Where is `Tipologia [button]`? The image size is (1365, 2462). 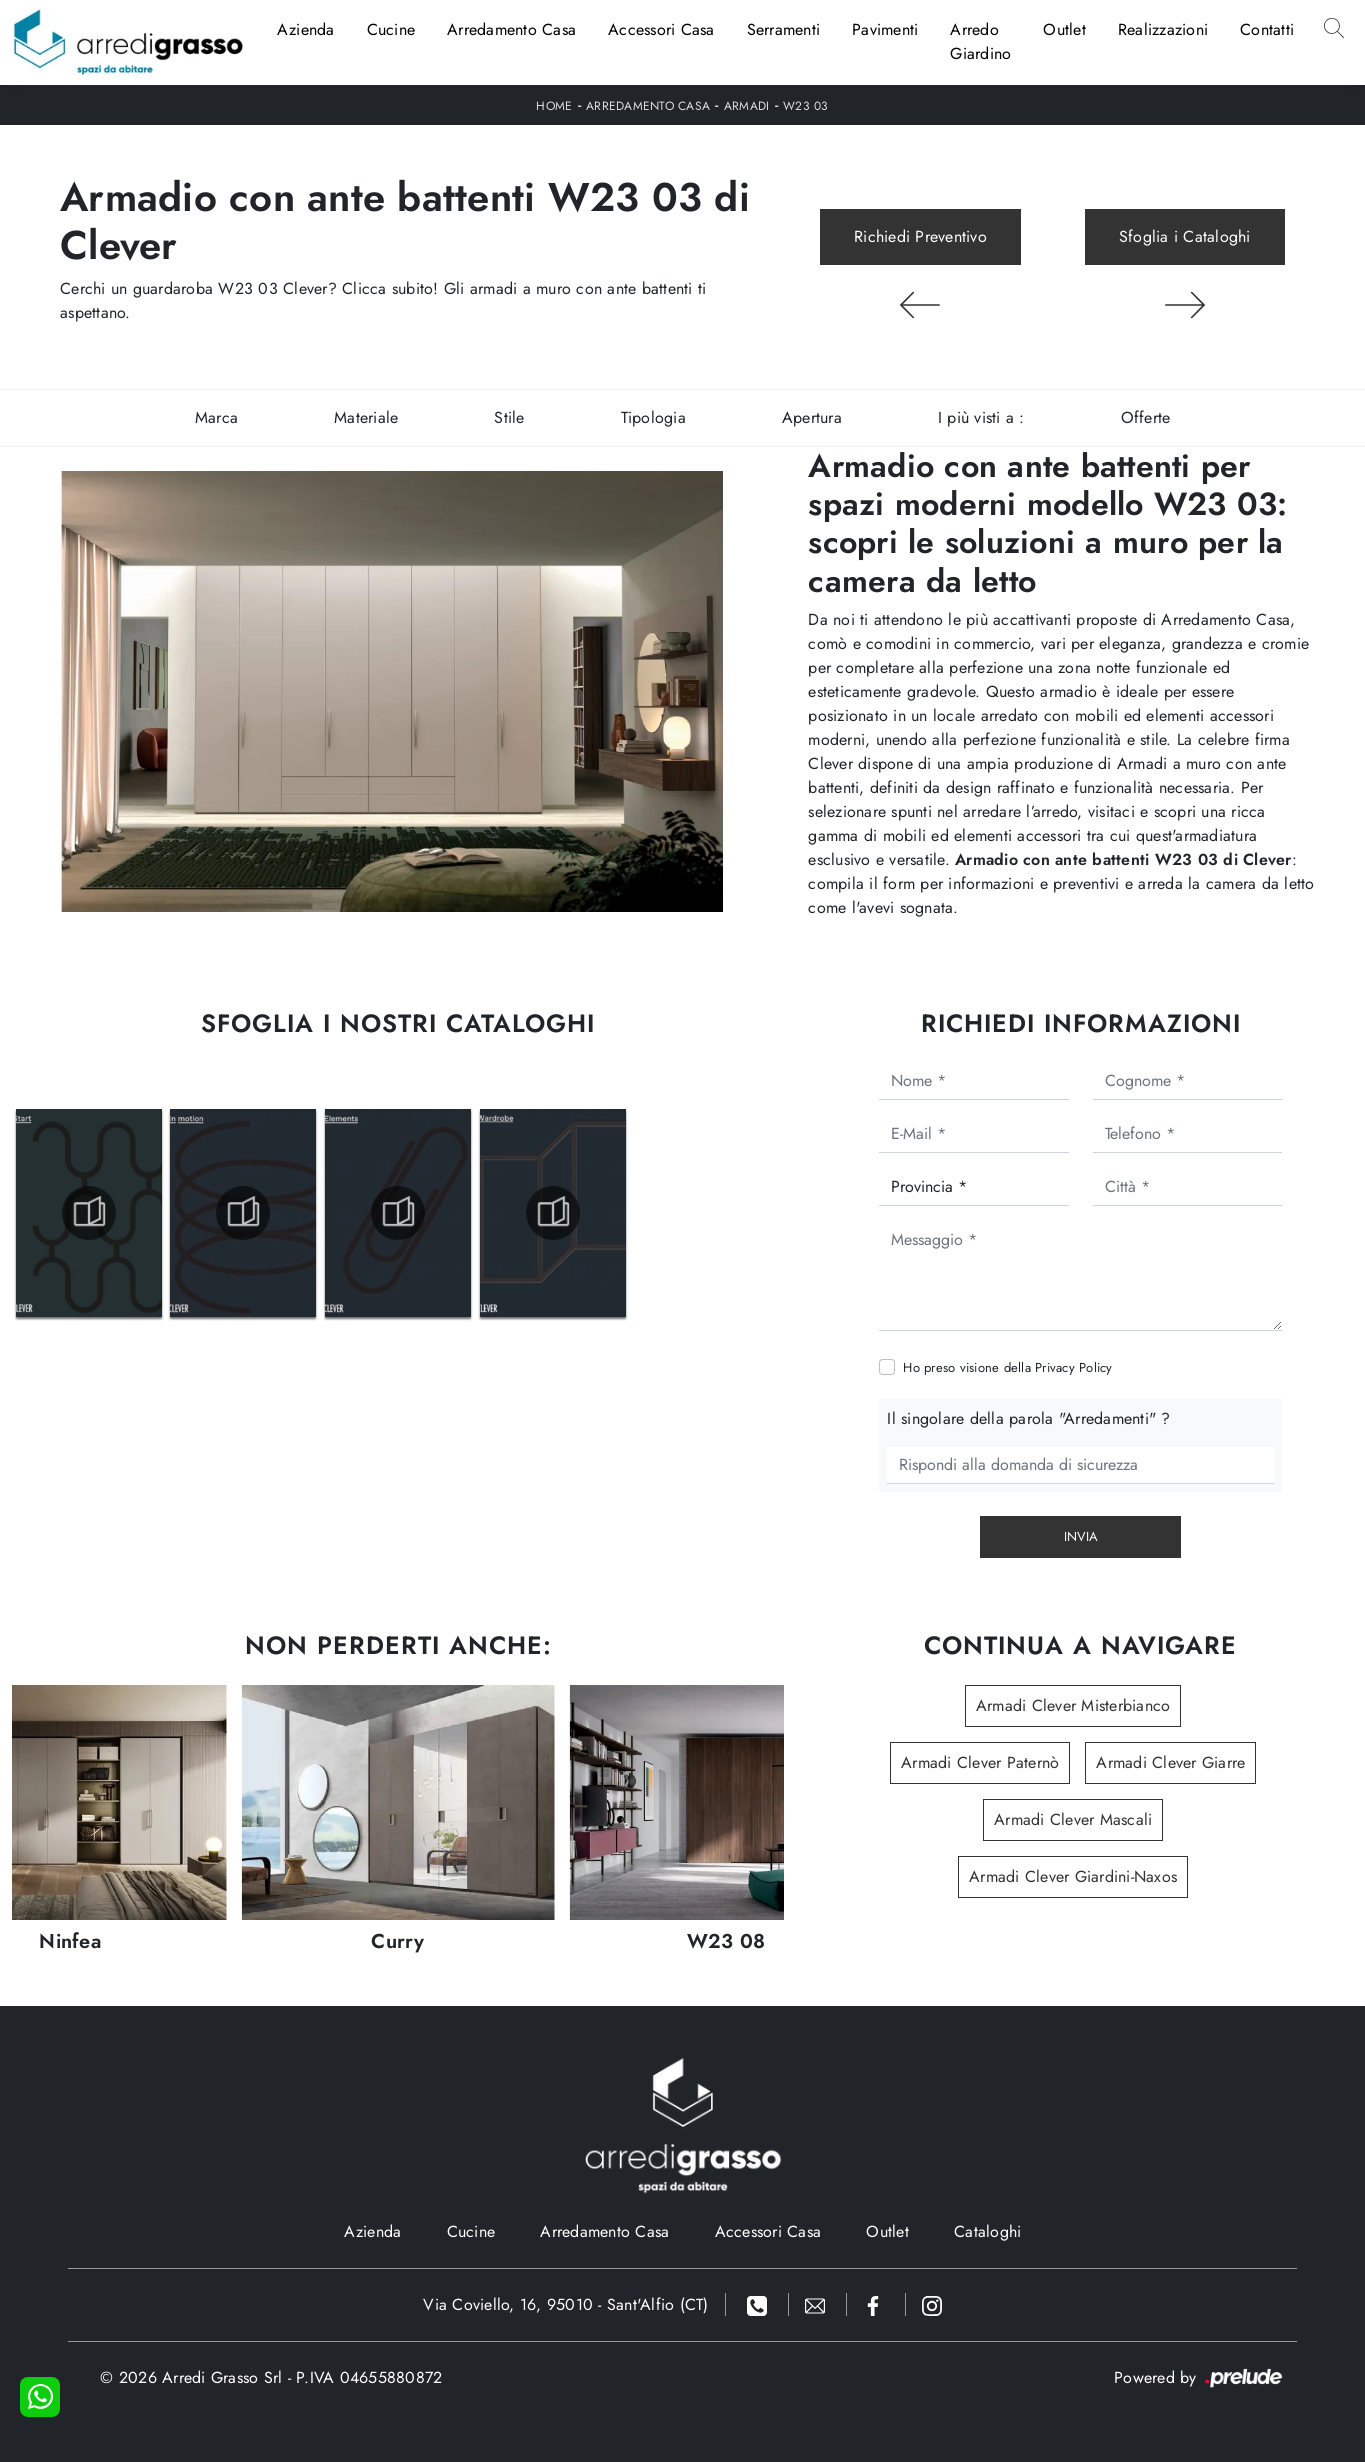 Tipologia [button] is located at coordinates (653, 417).